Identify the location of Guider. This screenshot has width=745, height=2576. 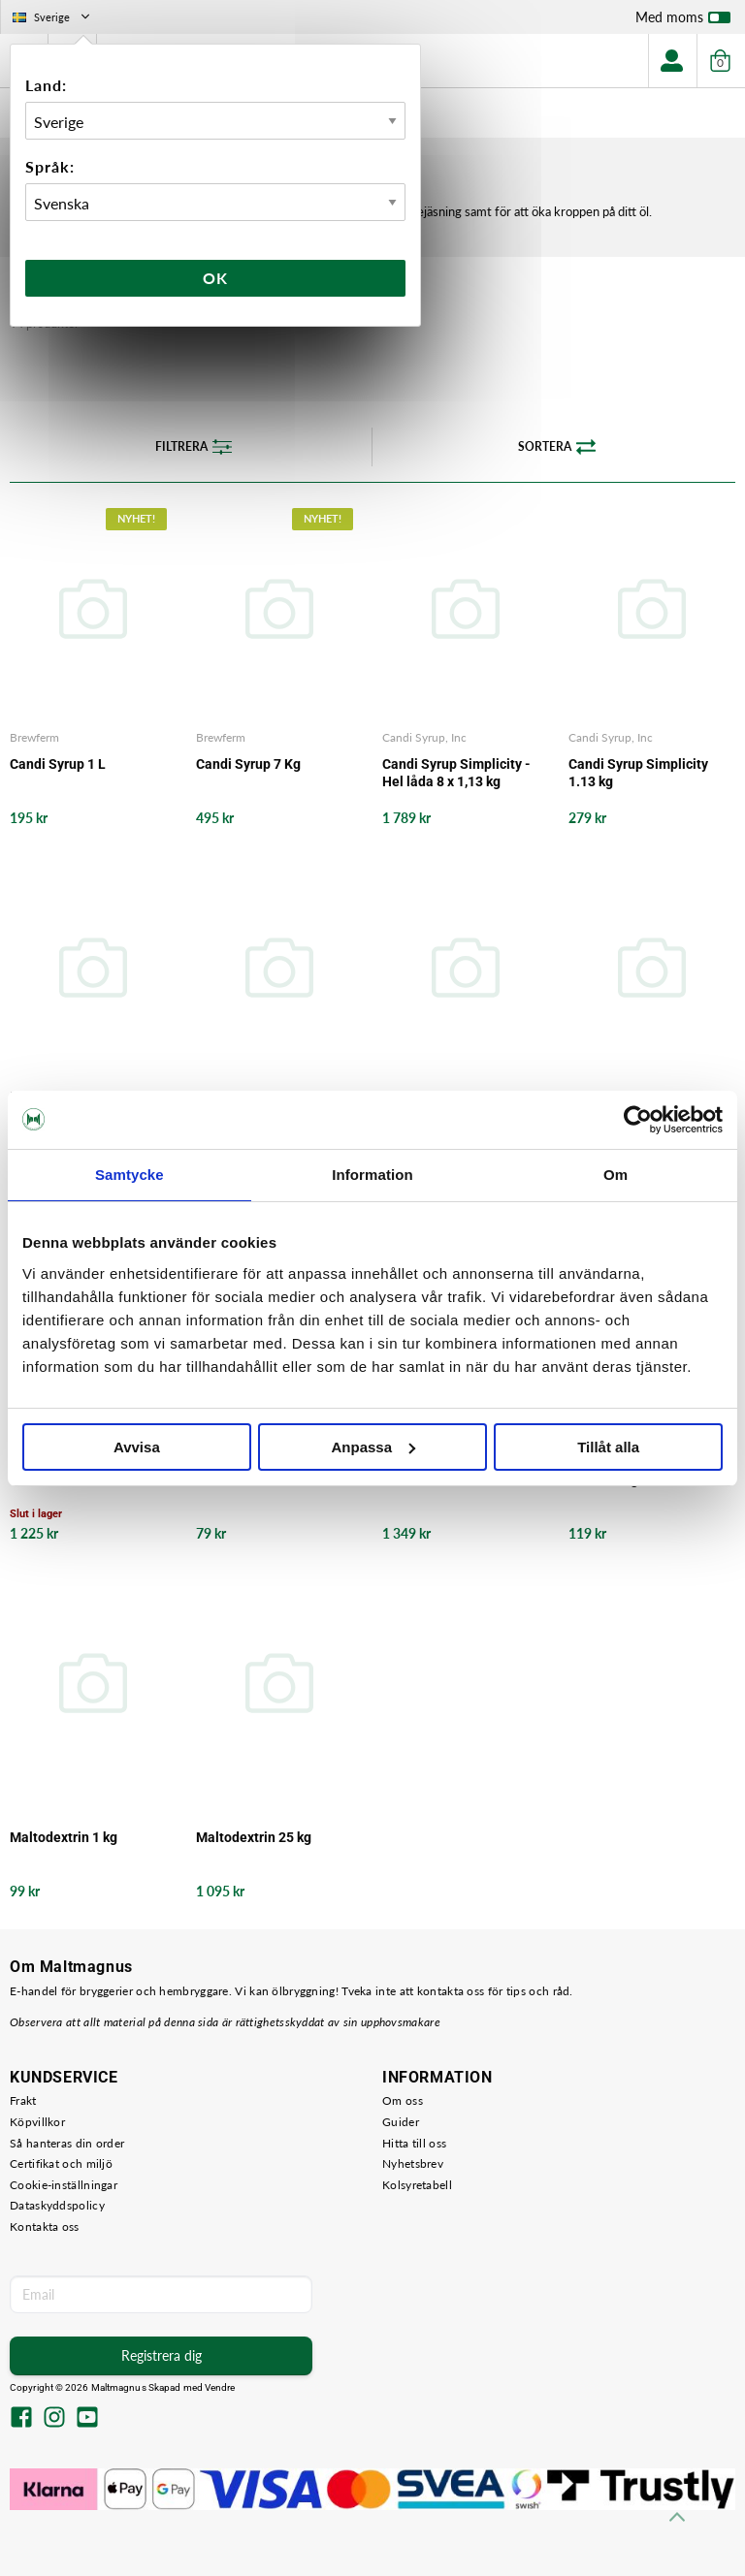
(400, 2122).